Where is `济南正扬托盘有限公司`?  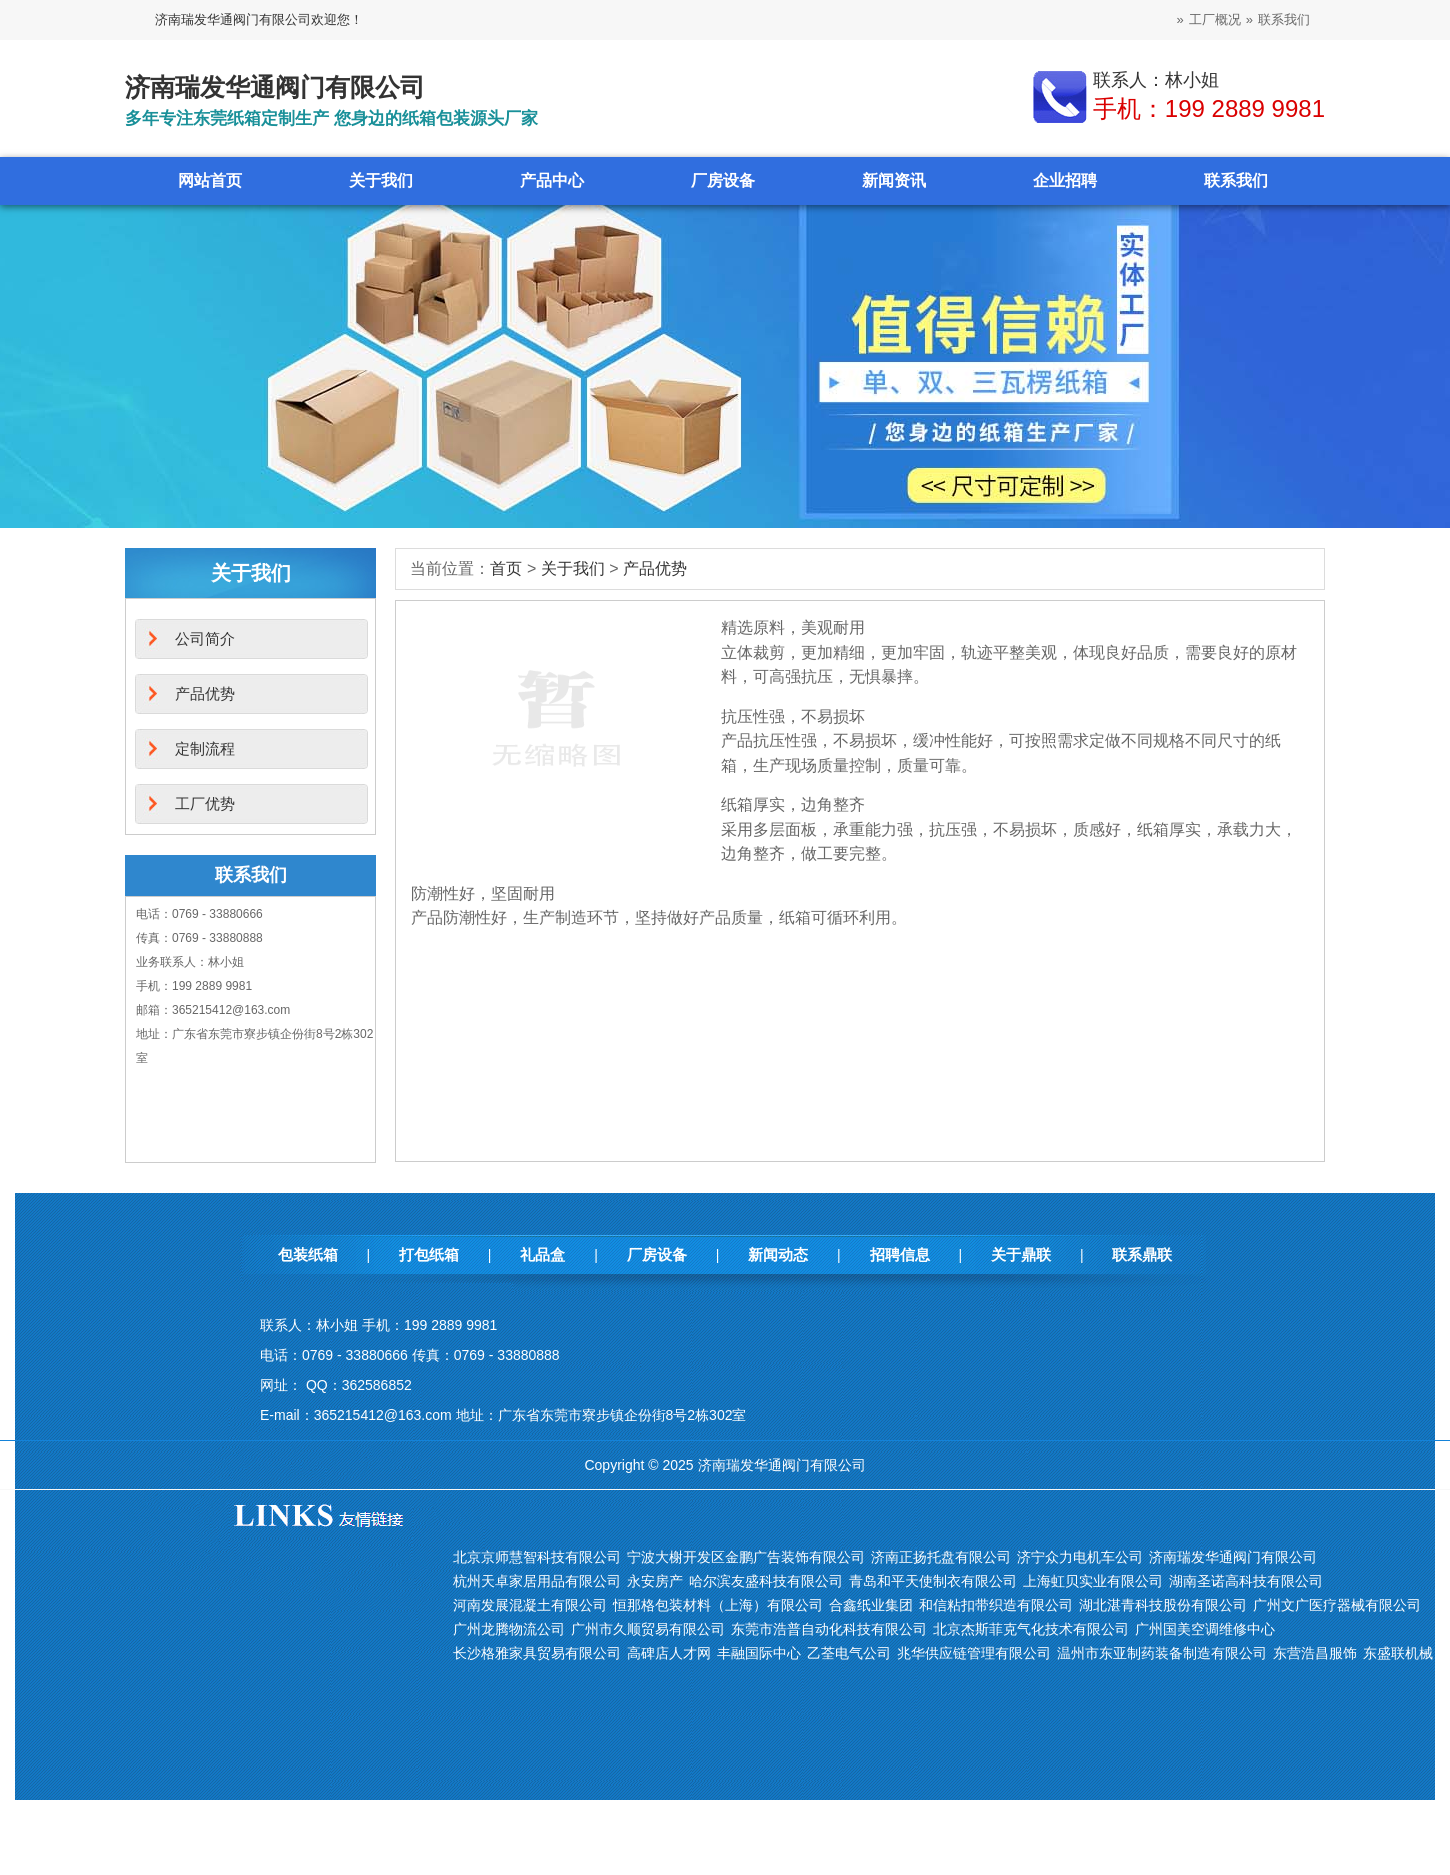 济南正扬托盘有限公司 is located at coordinates (941, 1557).